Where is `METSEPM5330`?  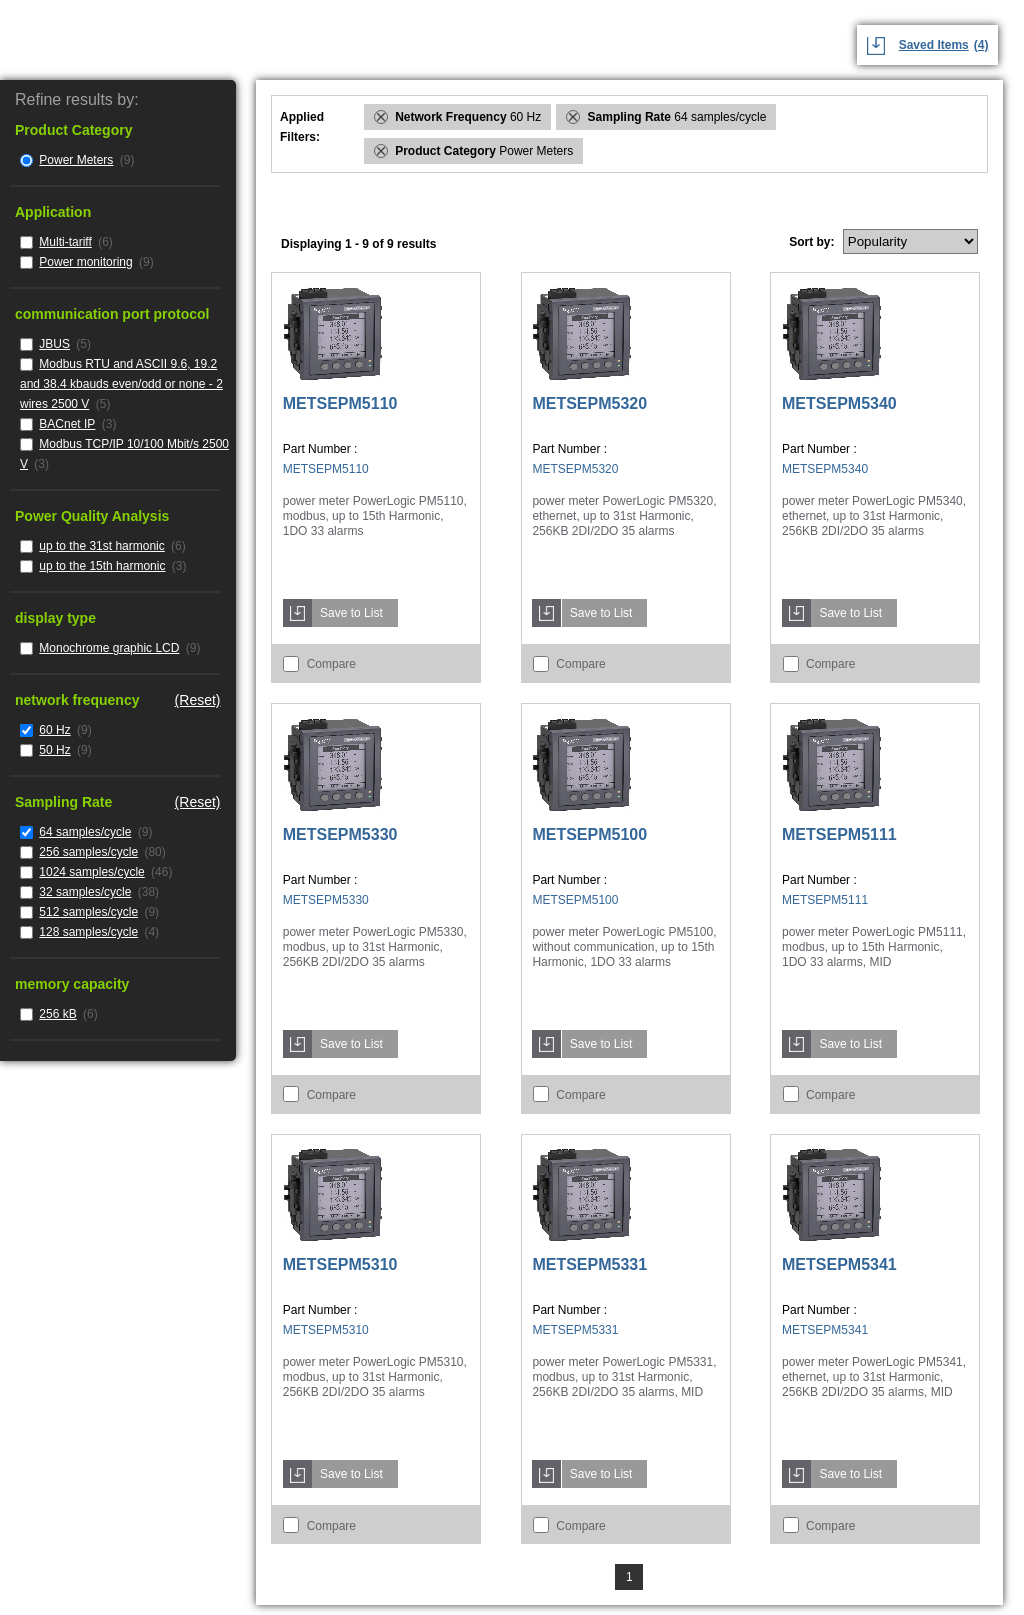 METSEPM5330 is located at coordinates (340, 834).